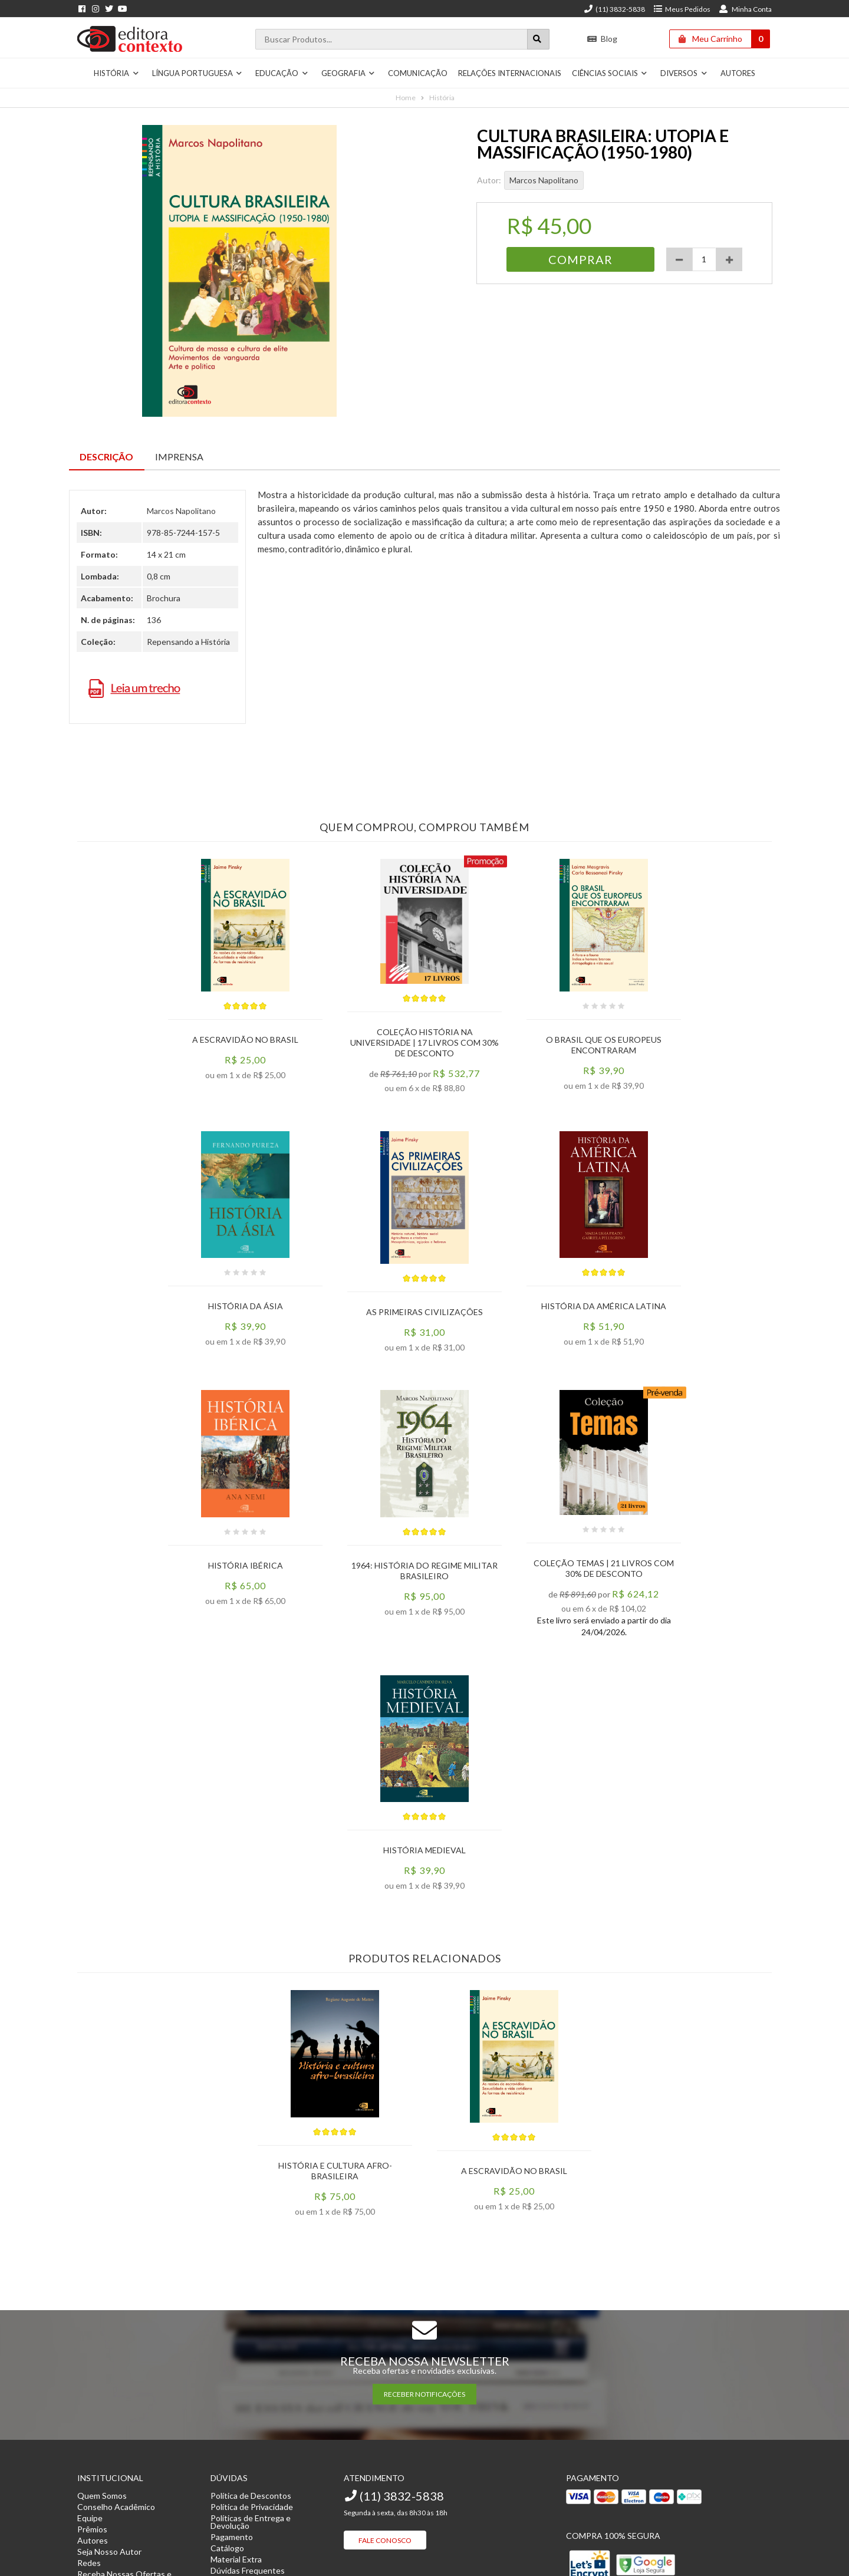  I want to click on Língua Portuguesa, so click(197, 73).